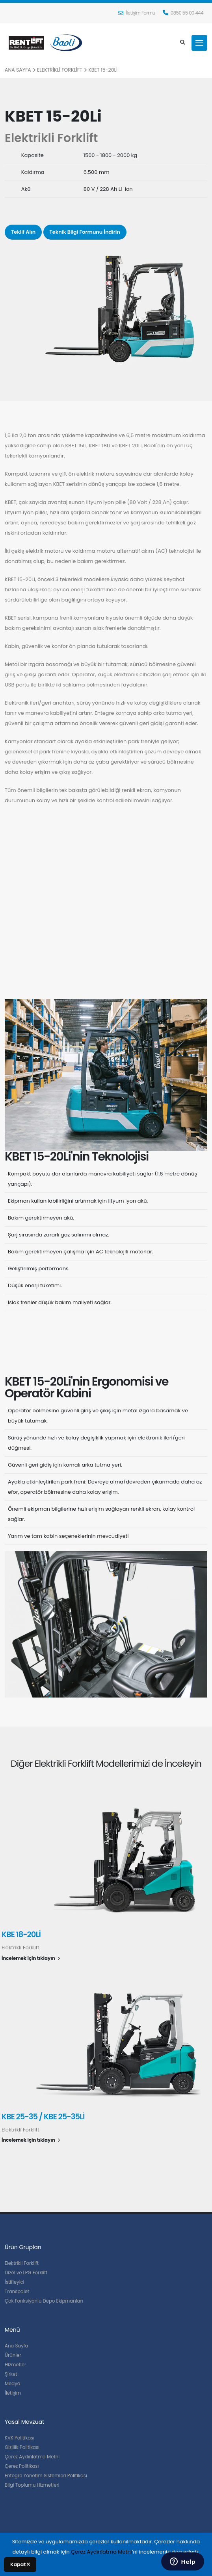 This screenshot has height=2576, width=212. What do you see at coordinates (13, 2393) in the screenshot?
I see `İletişim` at bounding box center [13, 2393].